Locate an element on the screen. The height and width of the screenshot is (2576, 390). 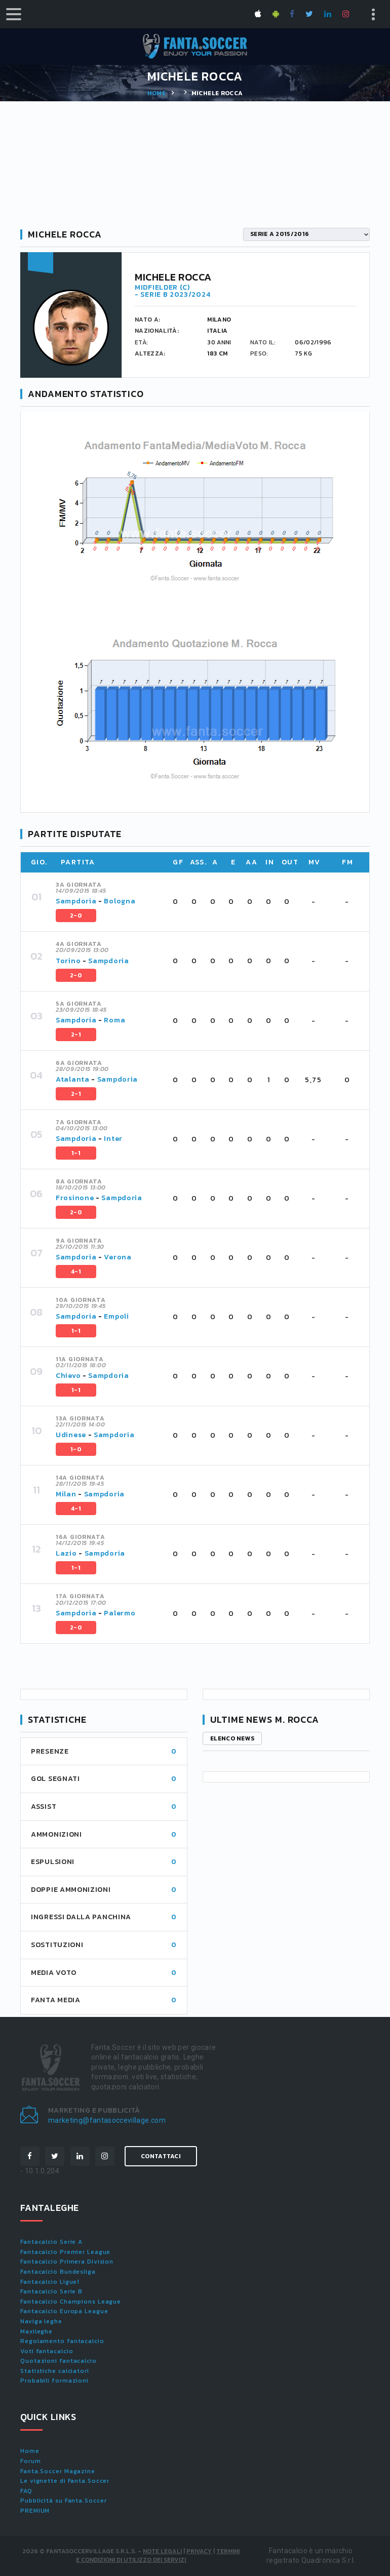
Quotazioni fantacalcio is located at coordinates (58, 2360).